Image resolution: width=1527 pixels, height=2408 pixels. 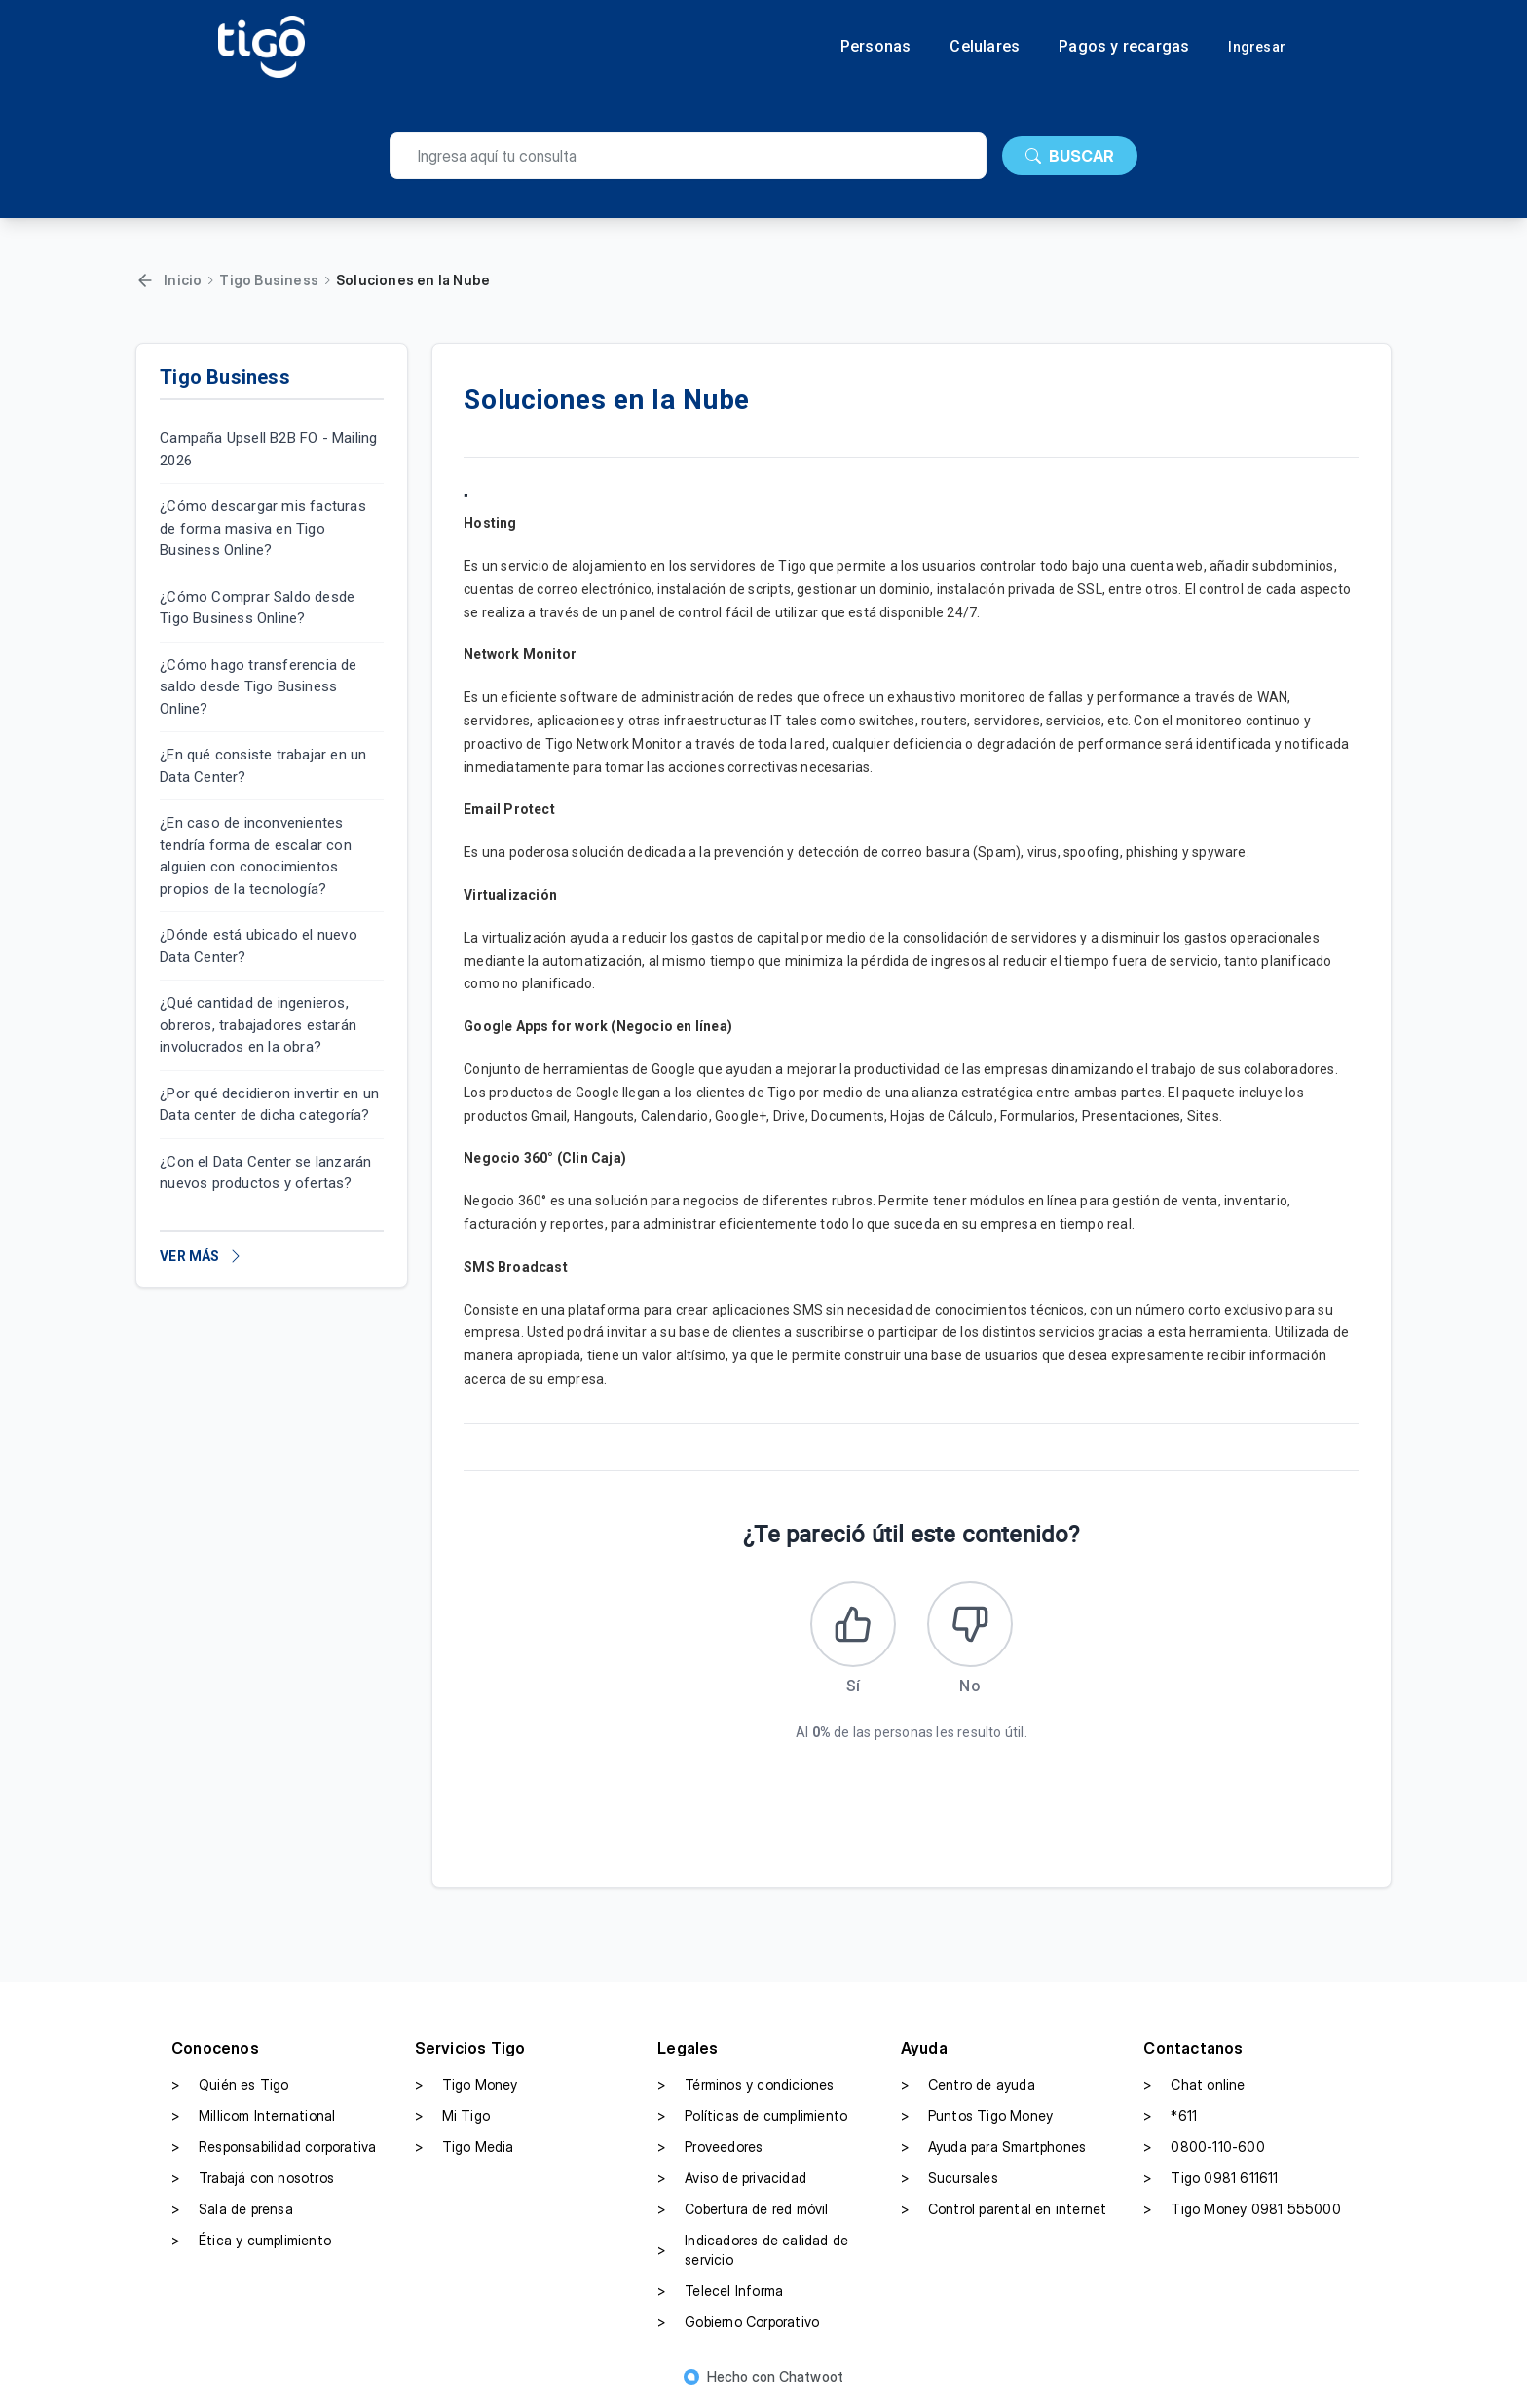 What do you see at coordinates (258, 946) in the screenshot?
I see `¿Dónde está ubicado el nuevo Data Center?` at bounding box center [258, 946].